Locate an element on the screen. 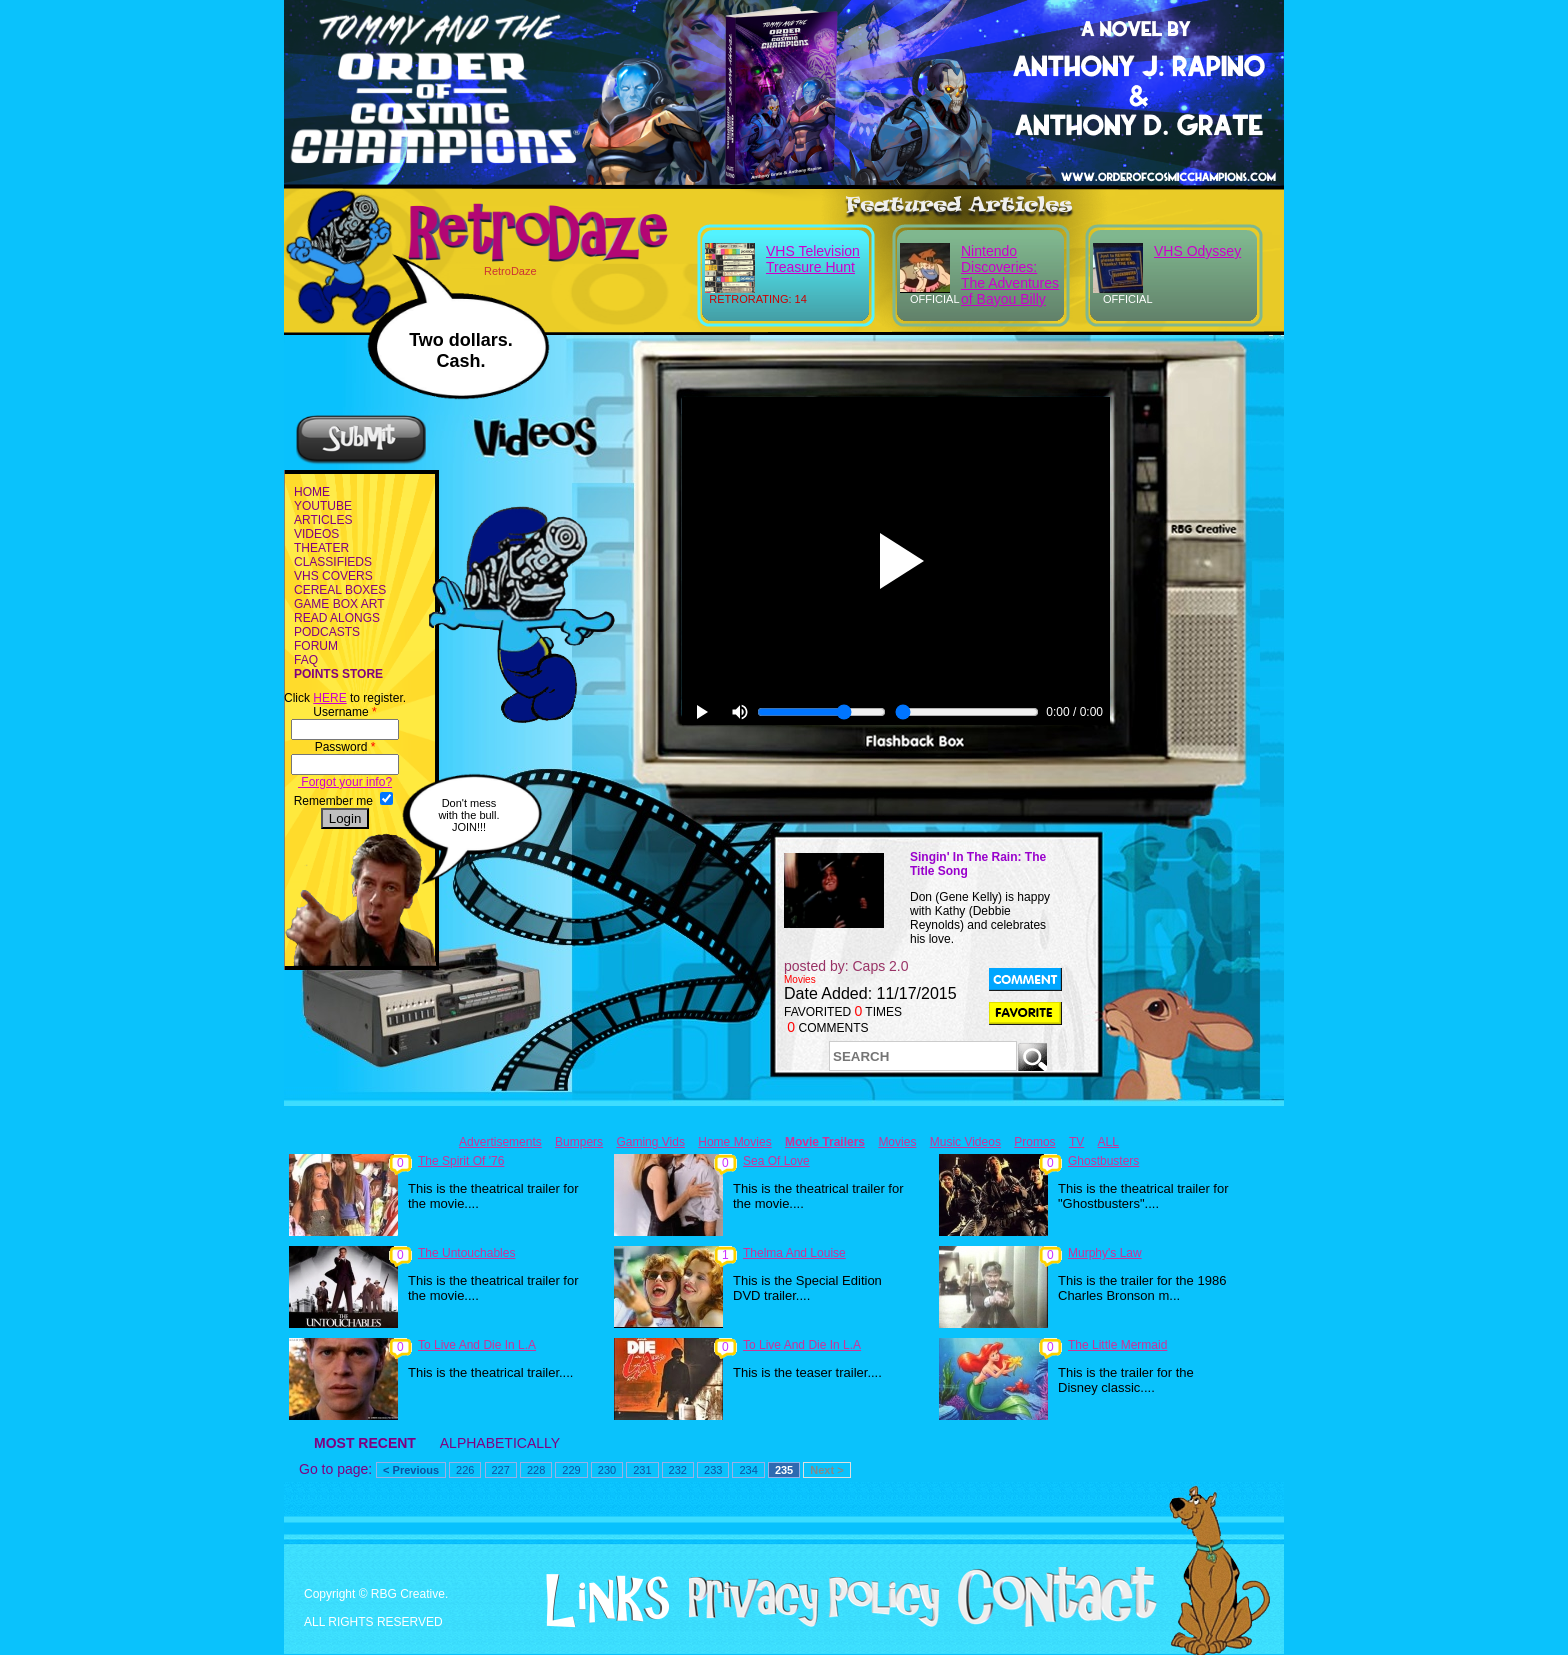 This screenshot has width=1568, height=1655. CEREAL BOXES is located at coordinates (340, 590).